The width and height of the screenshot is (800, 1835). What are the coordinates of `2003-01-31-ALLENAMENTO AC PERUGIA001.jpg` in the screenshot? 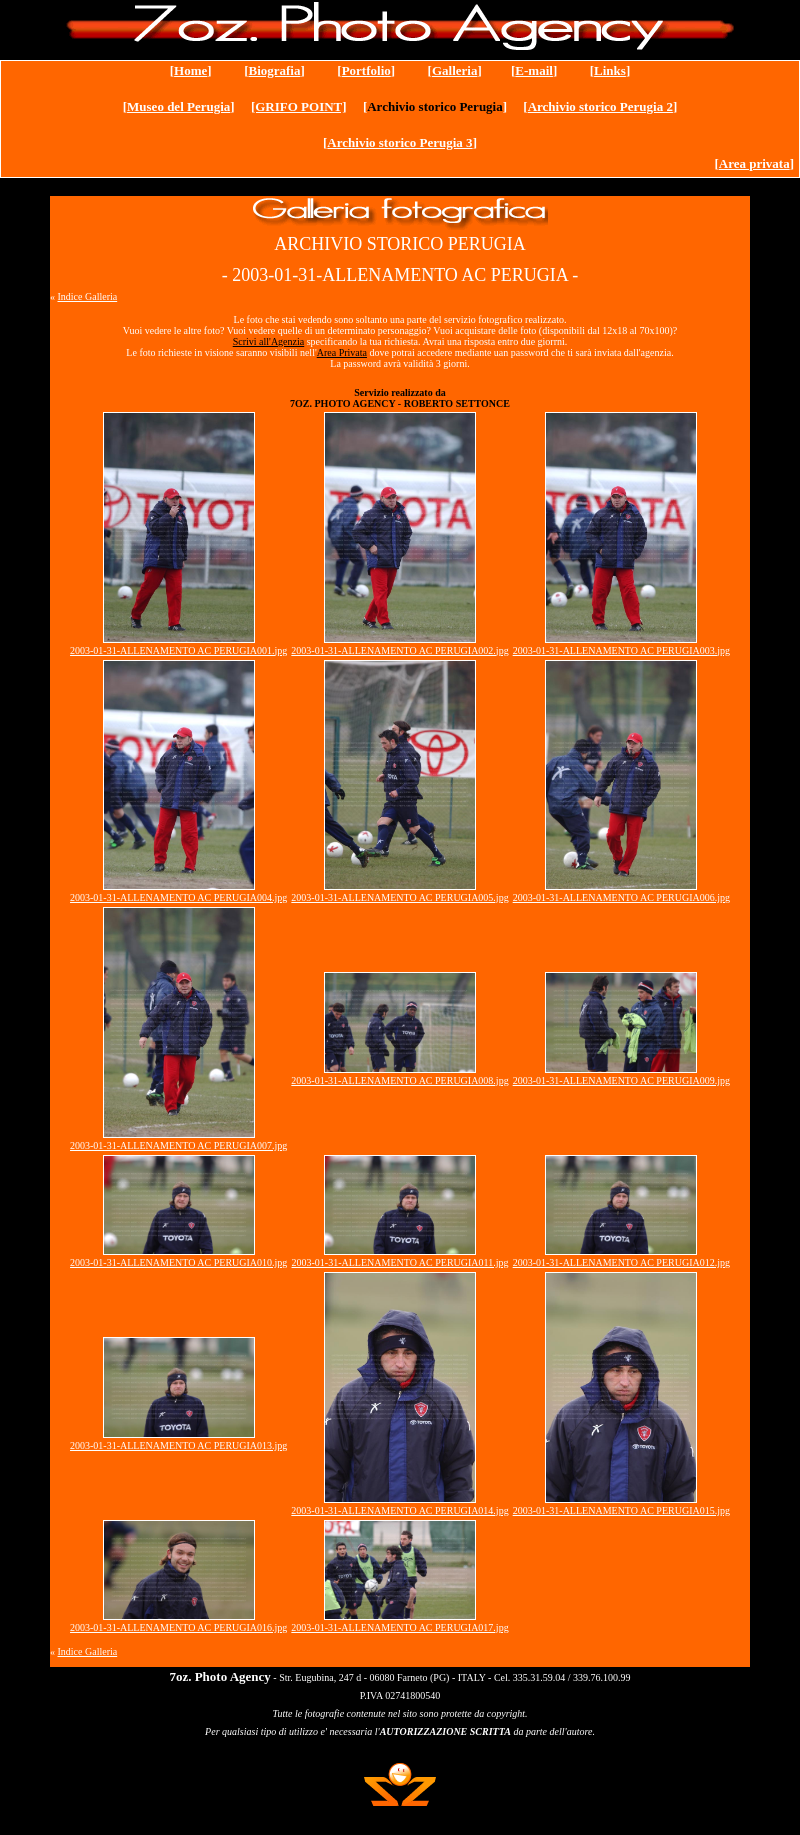 It's located at (178, 650).